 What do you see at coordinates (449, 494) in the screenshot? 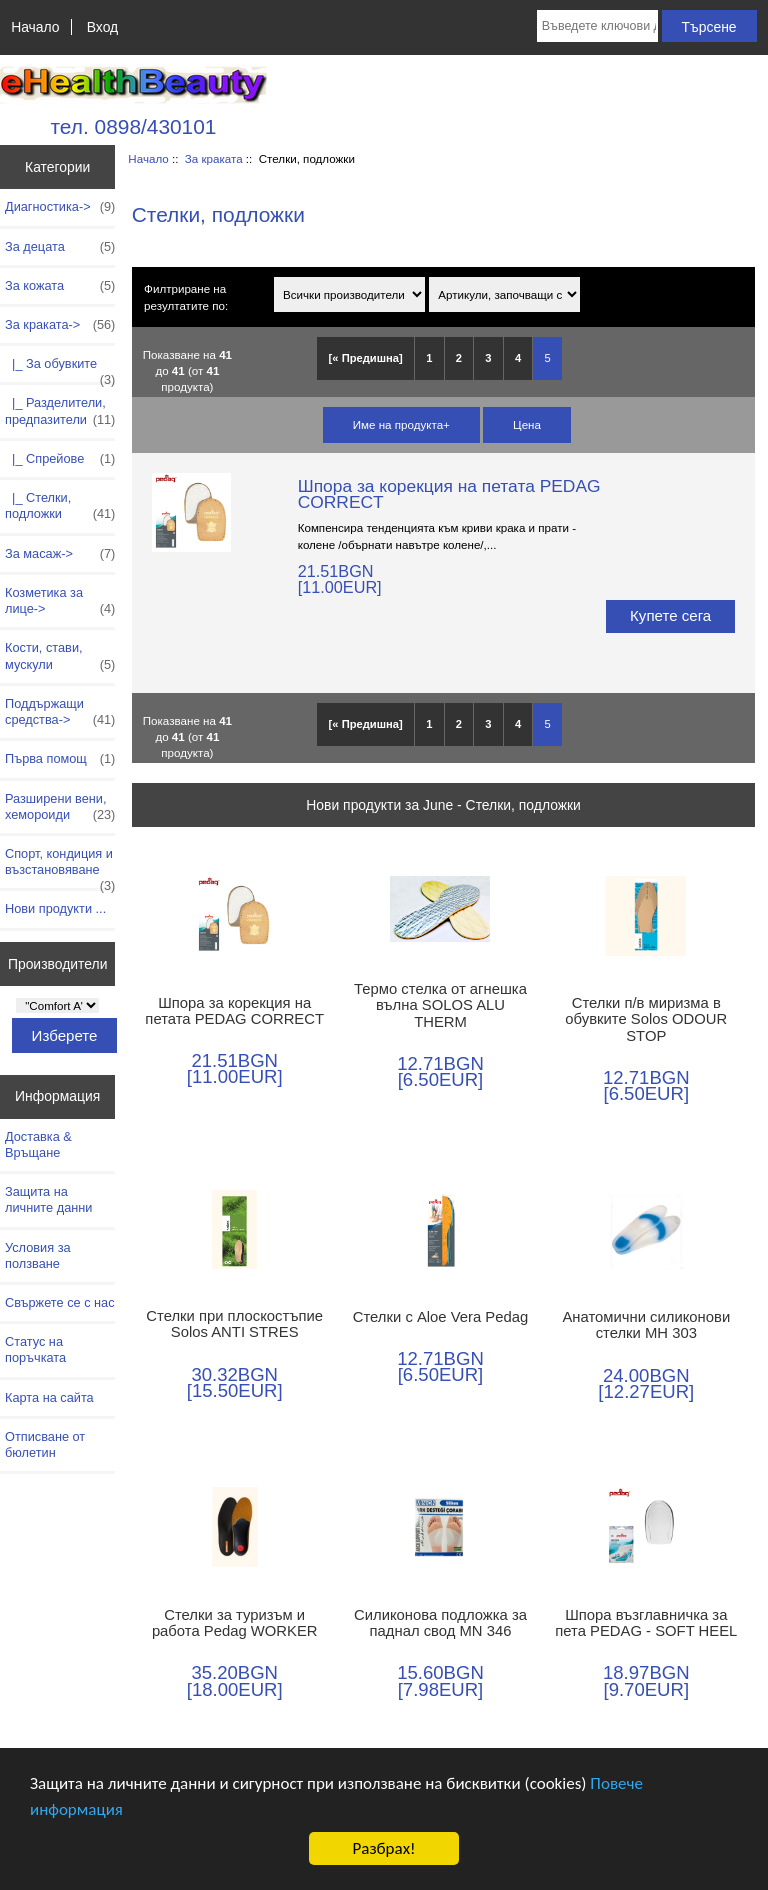
I see `Шпора за корекция на петата PEDAG CORRECT` at bounding box center [449, 494].